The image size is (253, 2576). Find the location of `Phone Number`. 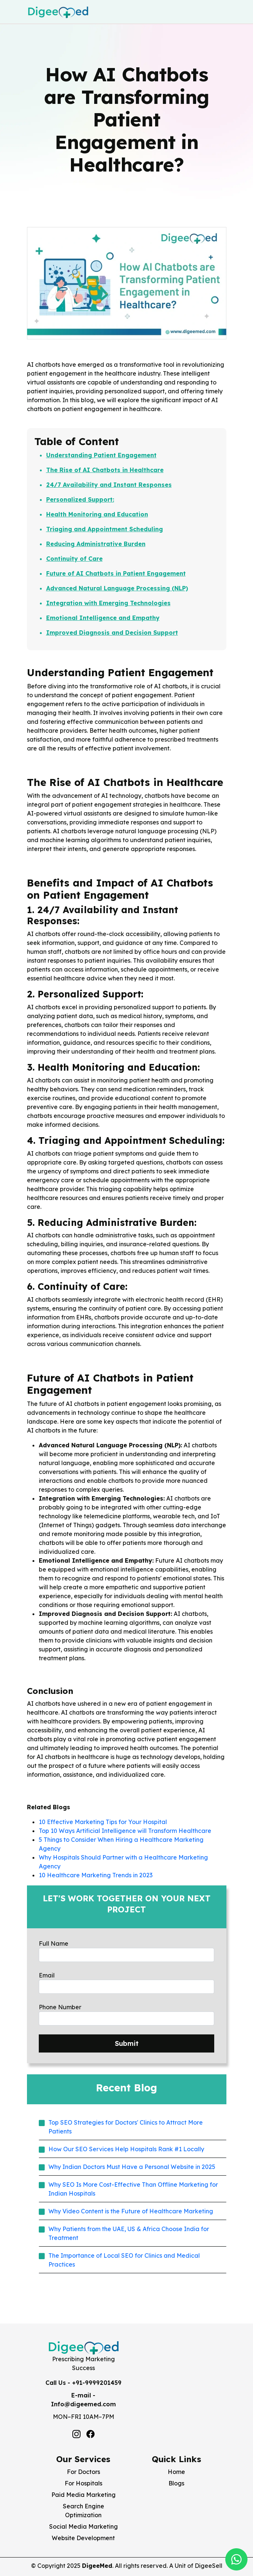

Phone Number is located at coordinates (60, 2007).